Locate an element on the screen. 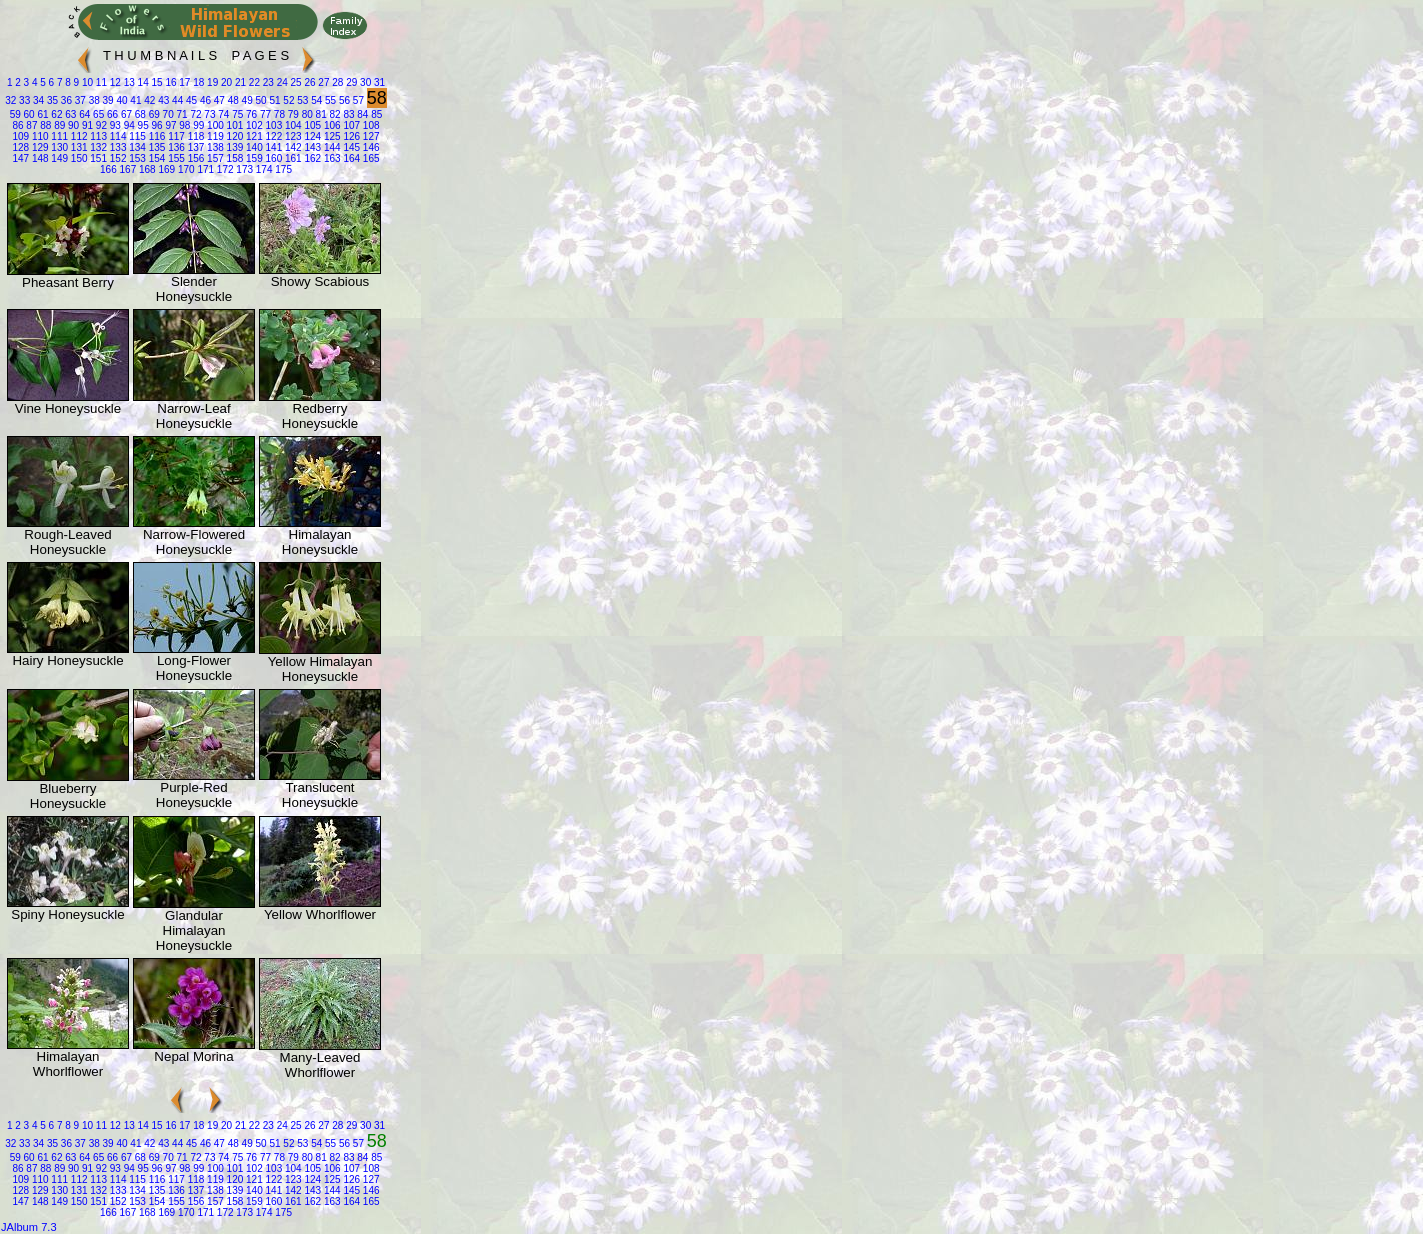  102 is located at coordinates (252, 125).